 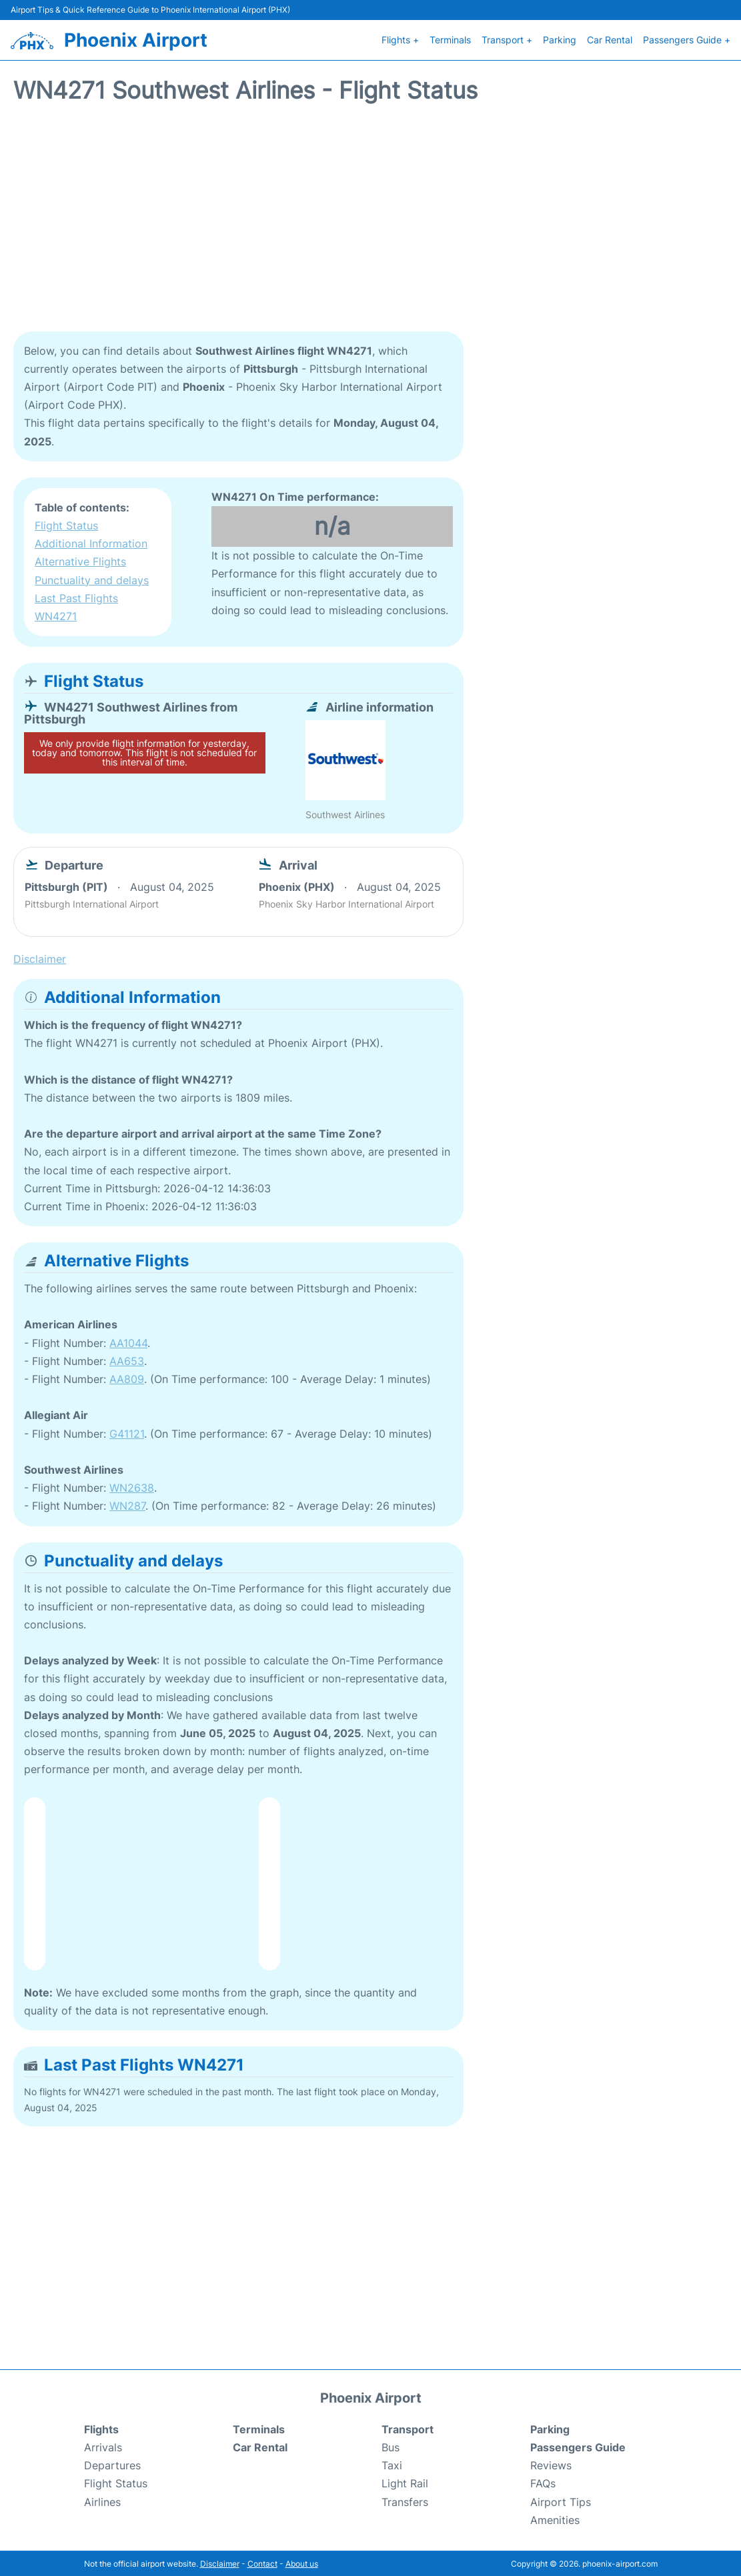 I want to click on Alternative Flights, so click(x=80, y=560).